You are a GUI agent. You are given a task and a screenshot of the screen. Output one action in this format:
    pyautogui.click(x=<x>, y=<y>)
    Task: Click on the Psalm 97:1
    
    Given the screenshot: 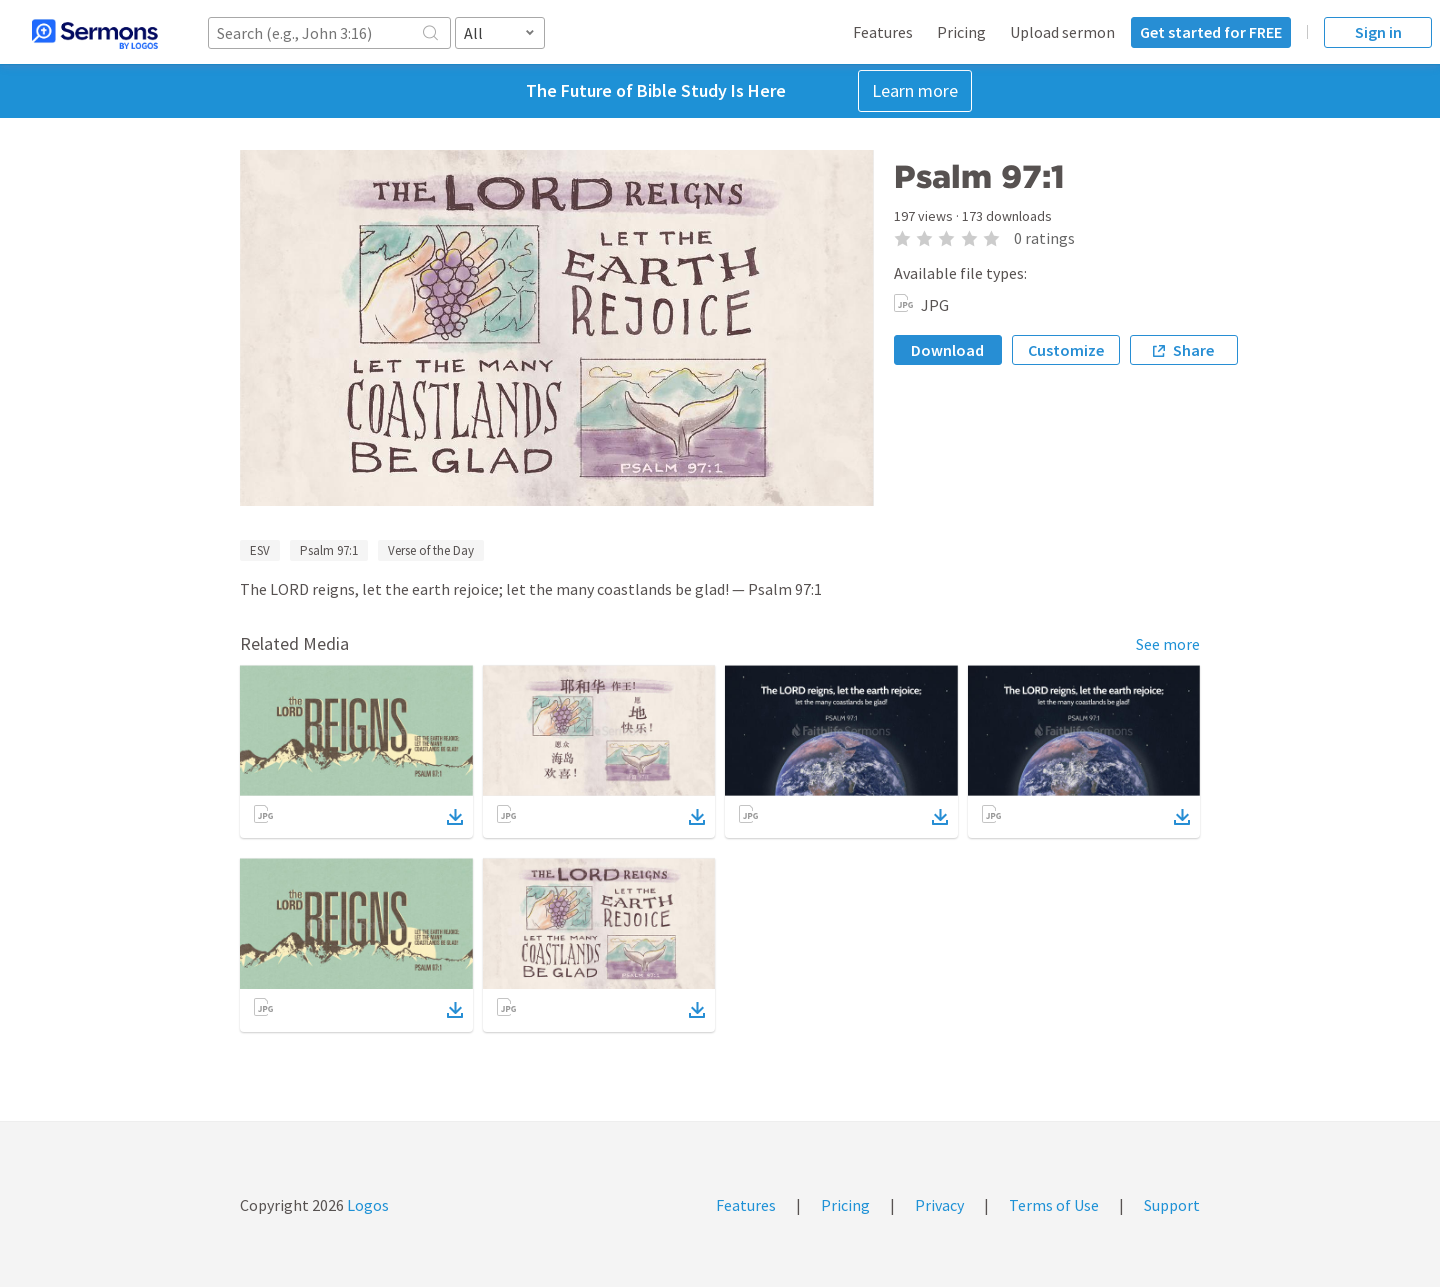 What is the action you would take?
    pyautogui.click(x=329, y=550)
    